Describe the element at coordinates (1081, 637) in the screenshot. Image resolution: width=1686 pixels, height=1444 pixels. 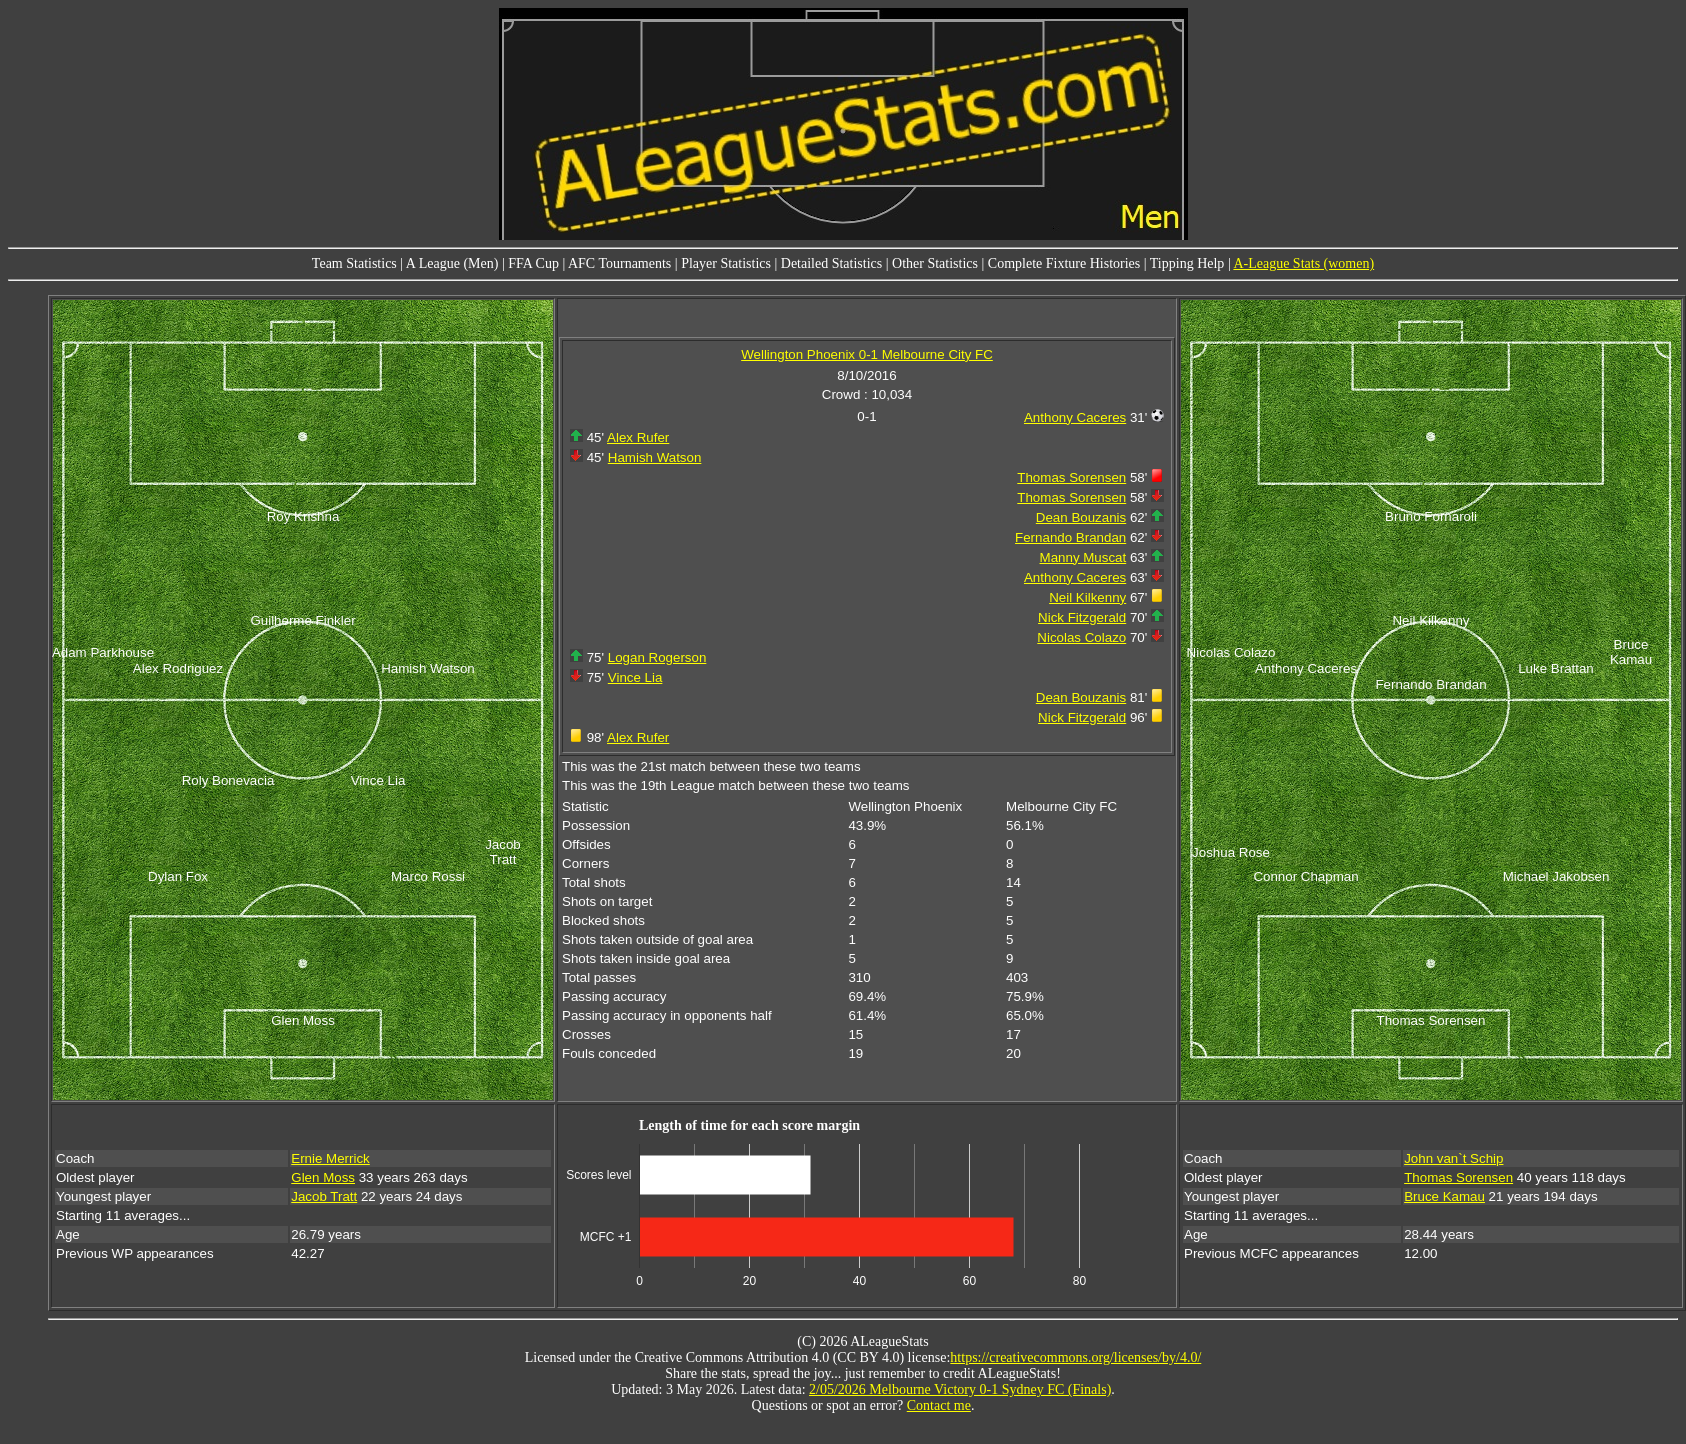
I see `Nicolas Colazo` at that location.